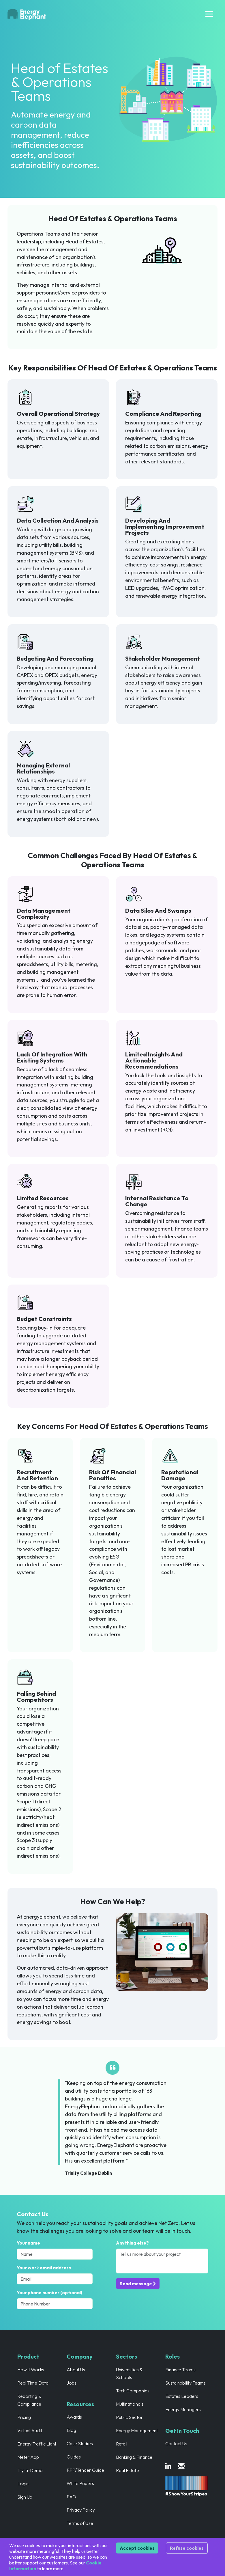 The image size is (225, 2576). What do you see at coordinates (74, 2457) in the screenshot?
I see `Guides` at bounding box center [74, 2457].